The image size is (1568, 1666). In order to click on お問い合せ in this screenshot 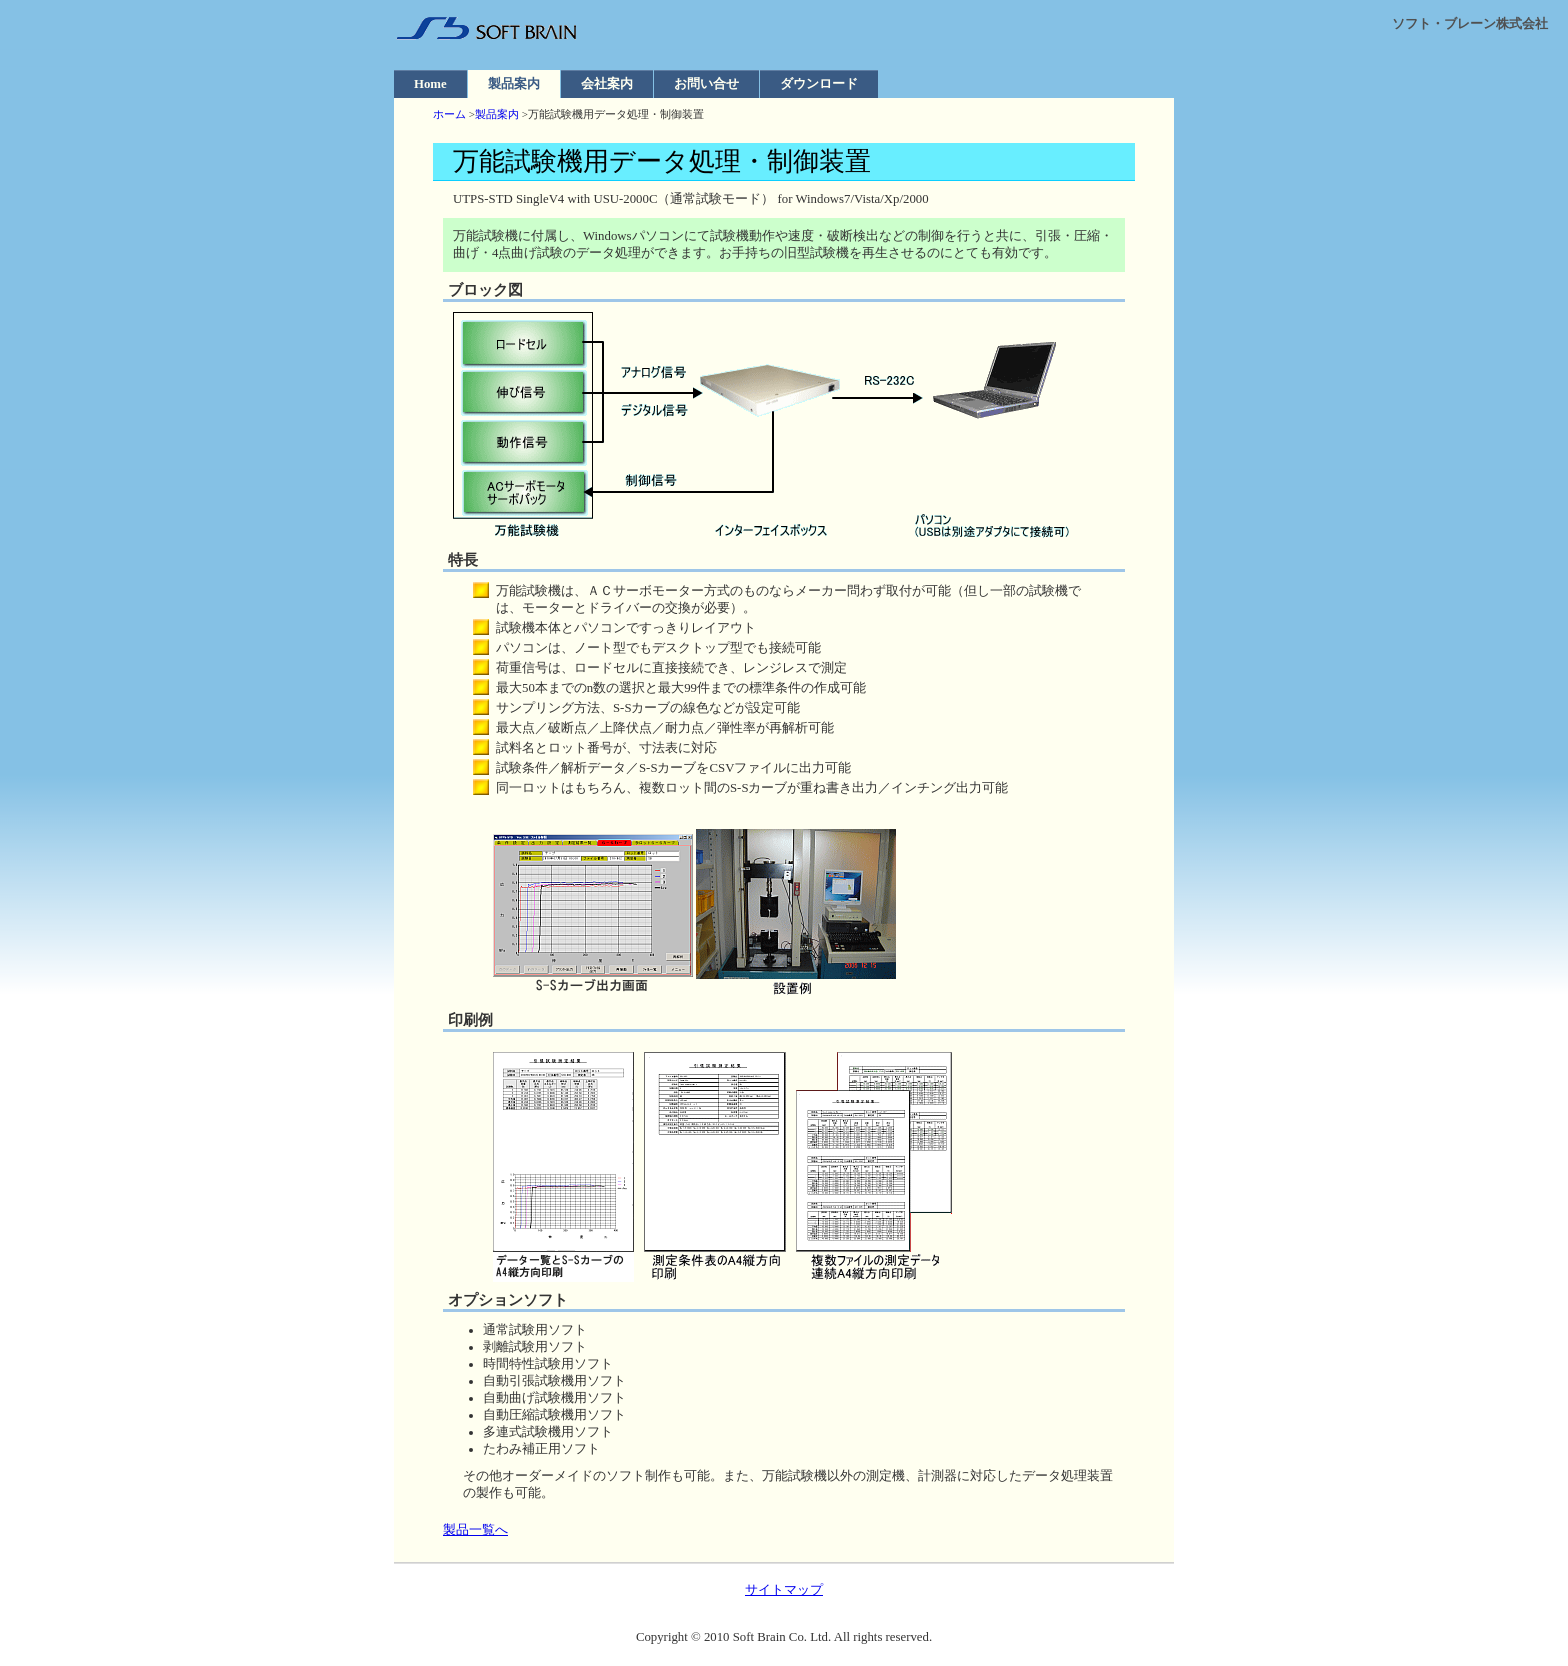, I will do `click(706, 84)`.